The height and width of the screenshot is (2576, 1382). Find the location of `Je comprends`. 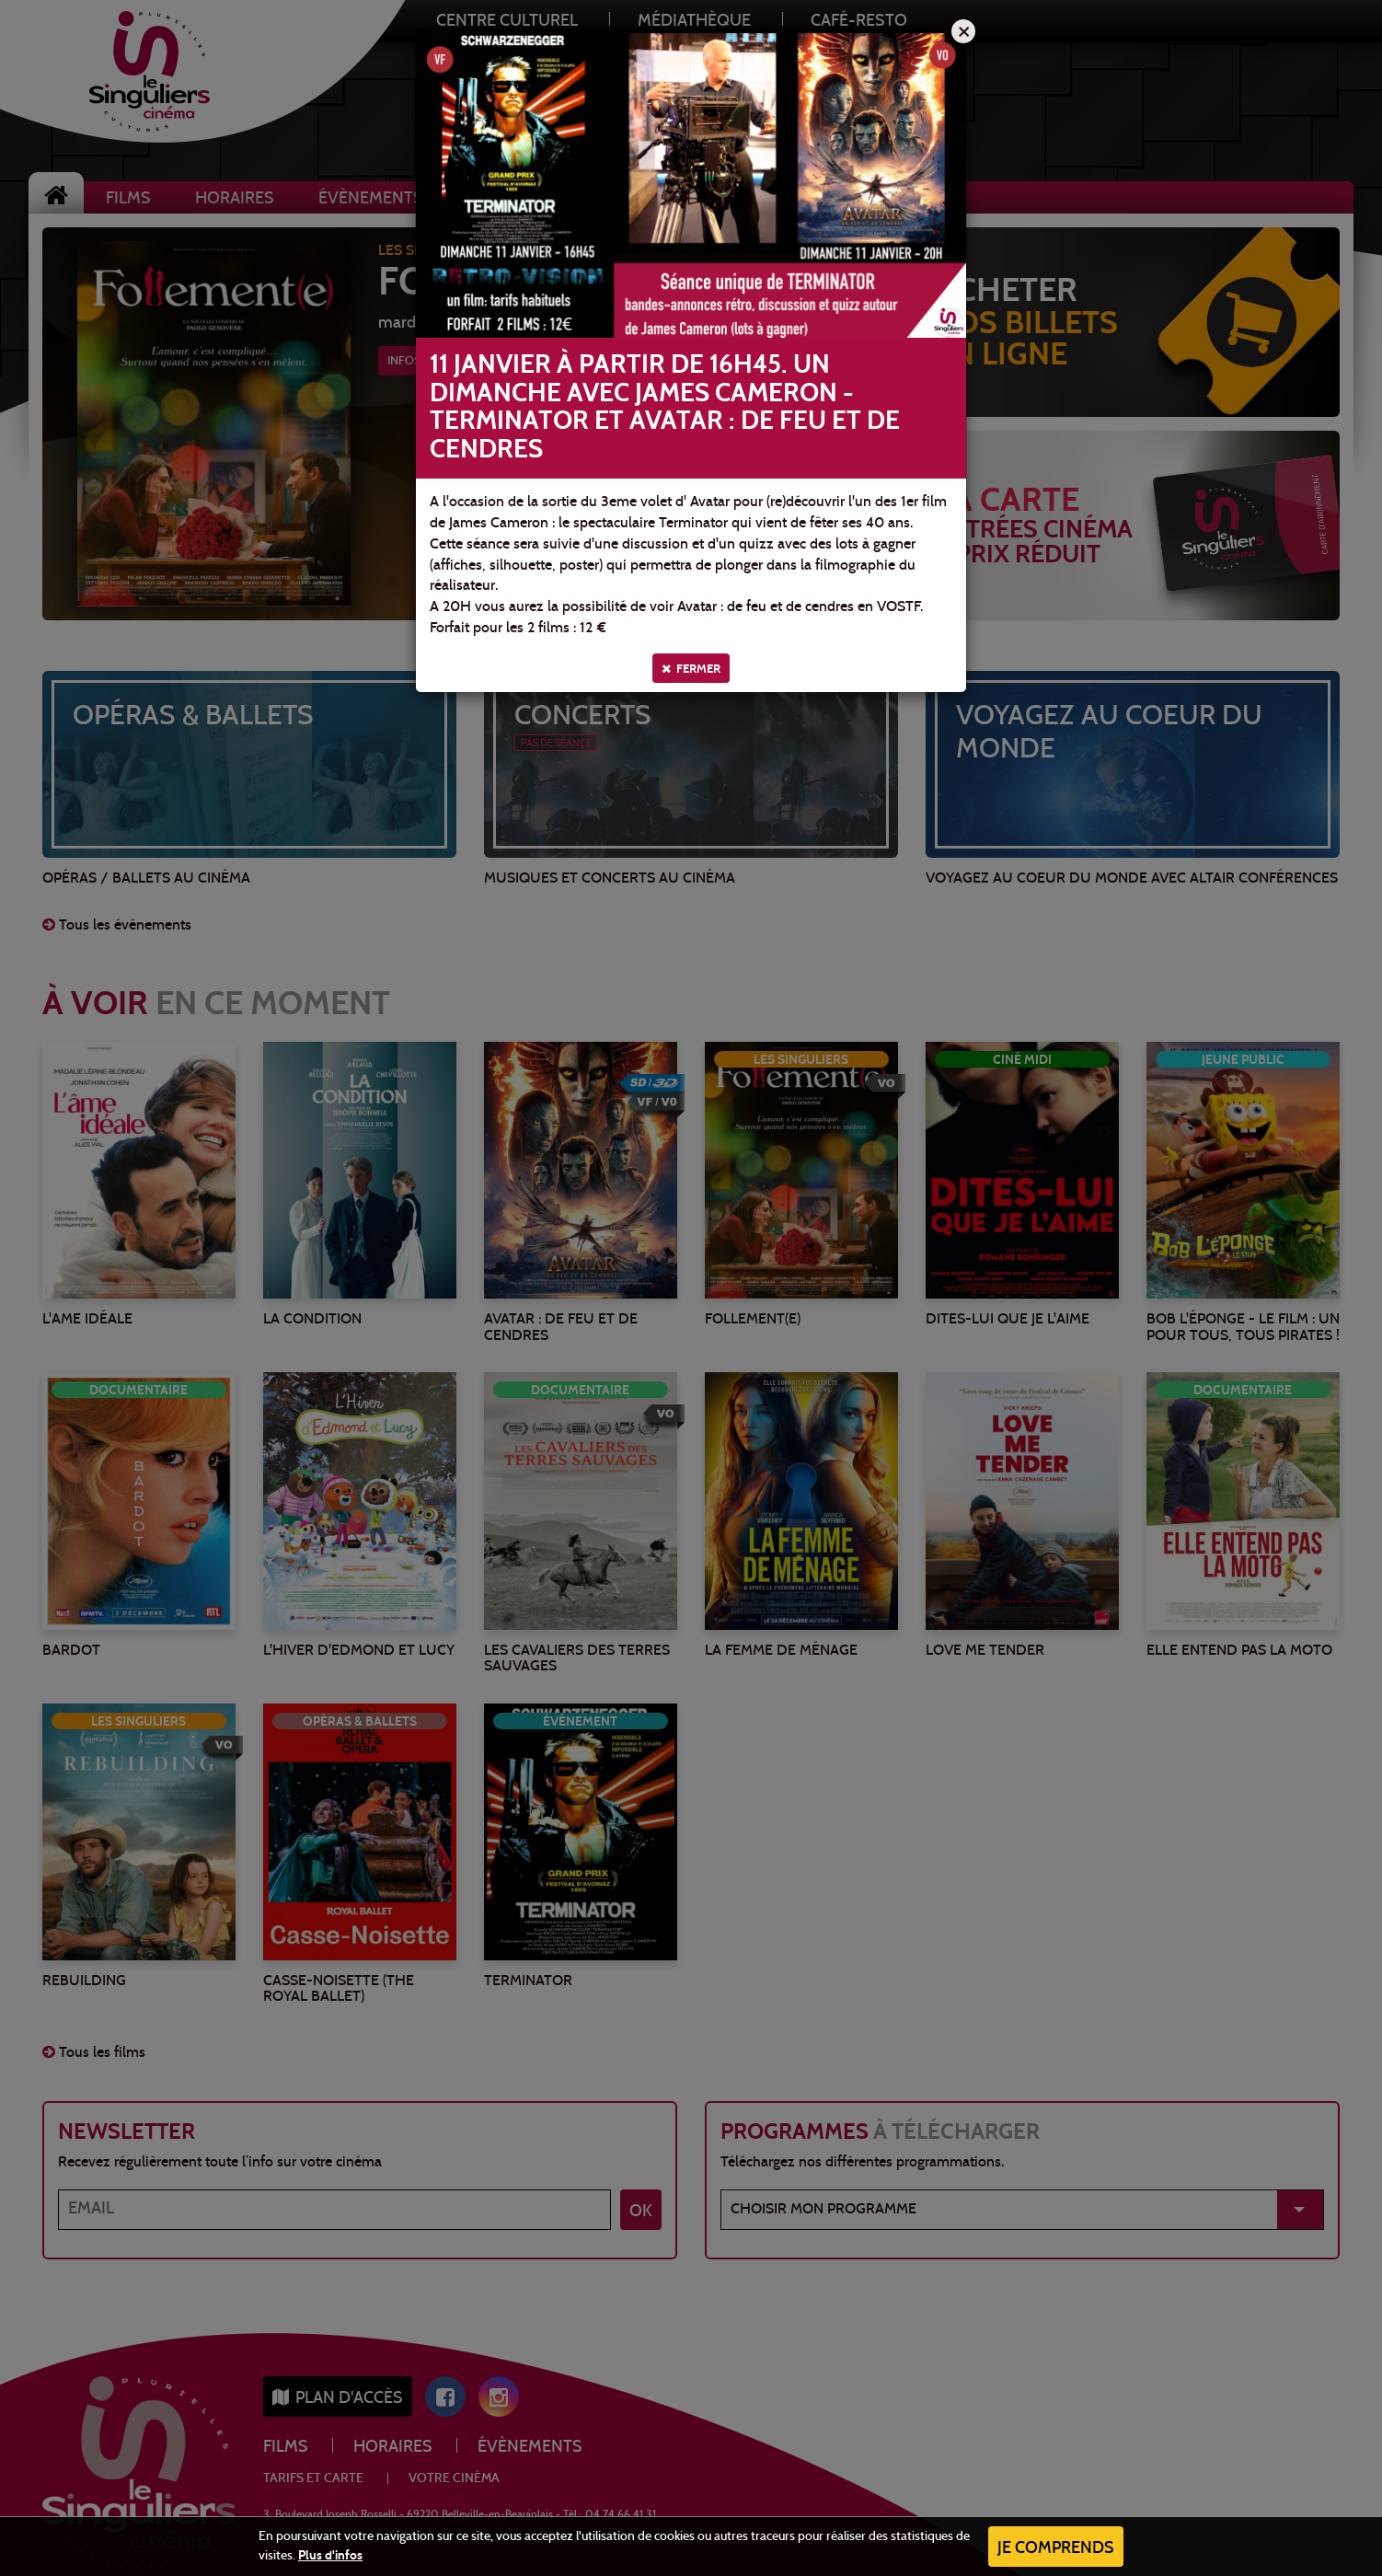

Je comprends is located at coordinates (1055, 2549).